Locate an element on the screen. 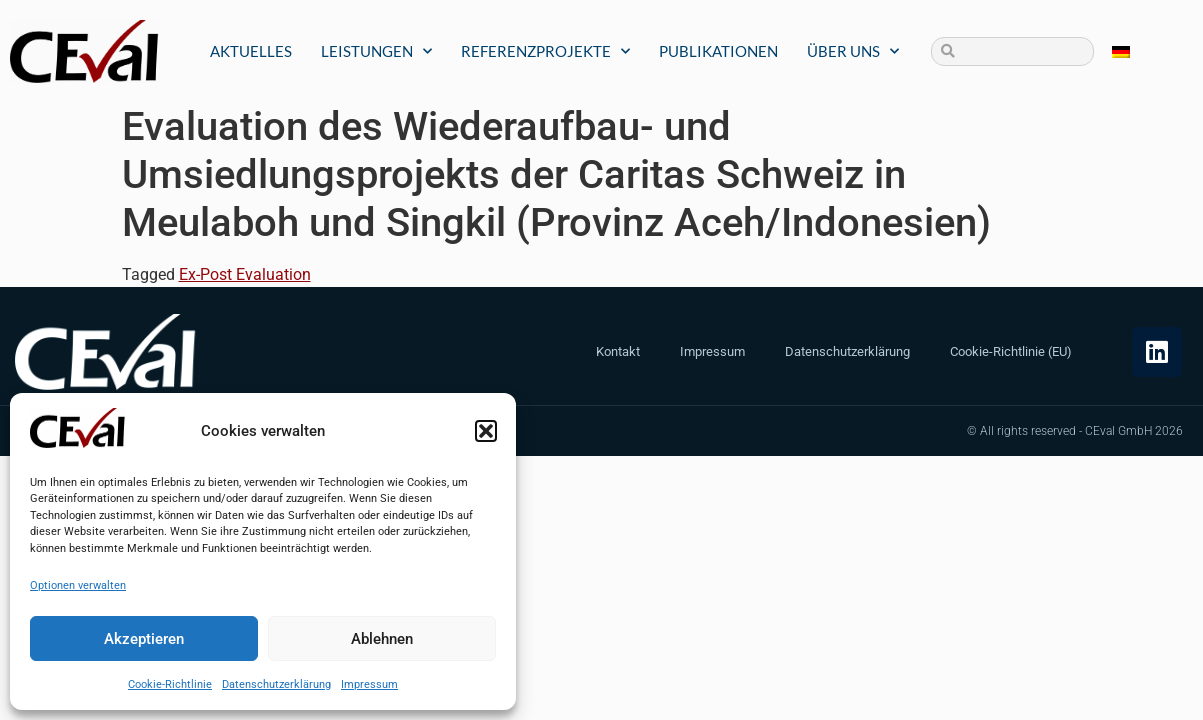  Referenzprojekte is located at coordinates (545, 51).